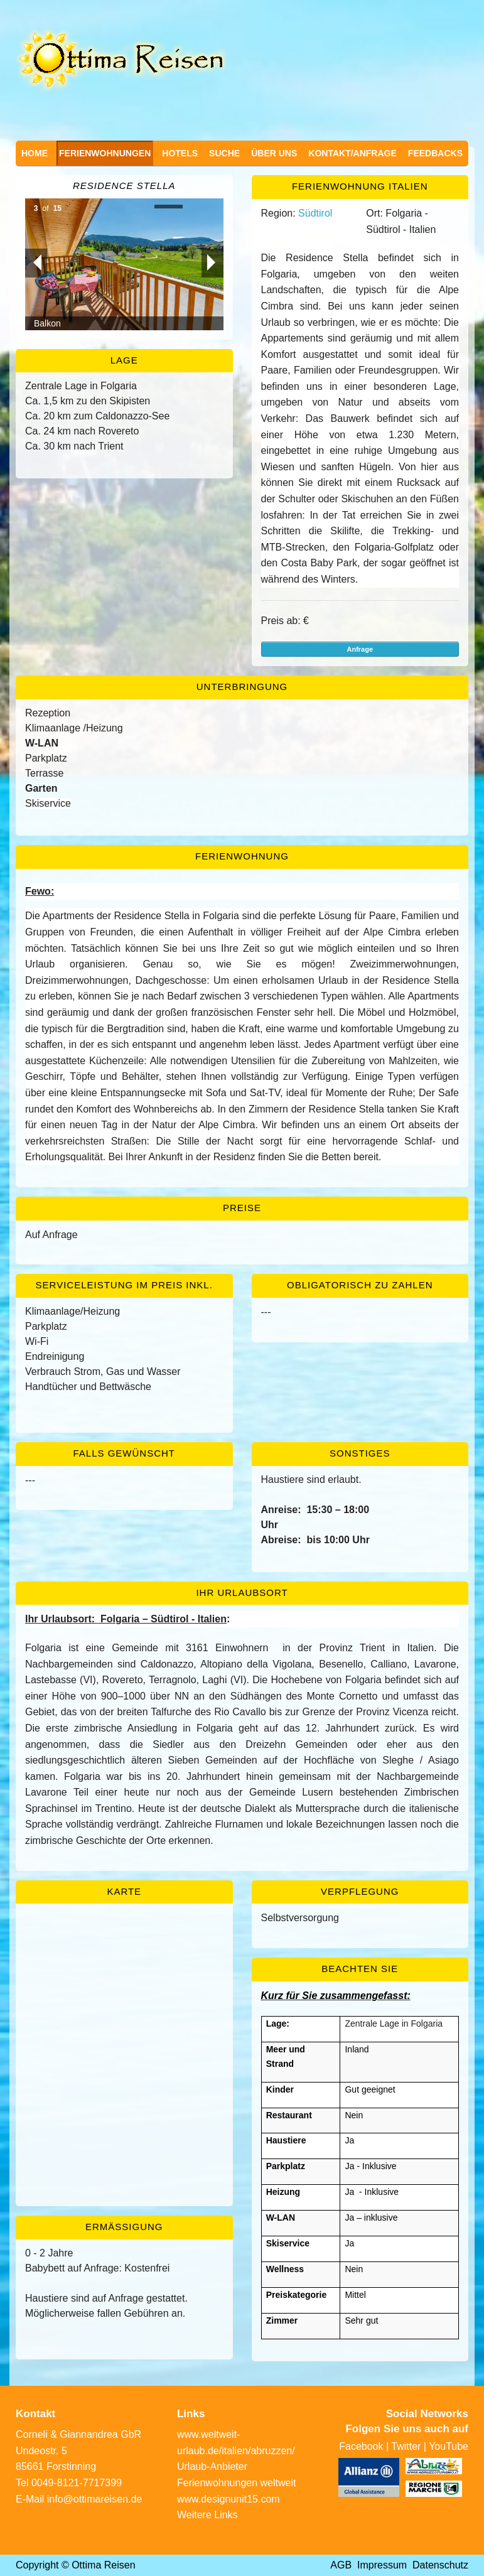 Image resolution: width=484 pixels, height=2576 pixels. I want to click on Verpflegung, so click(360, 1891).